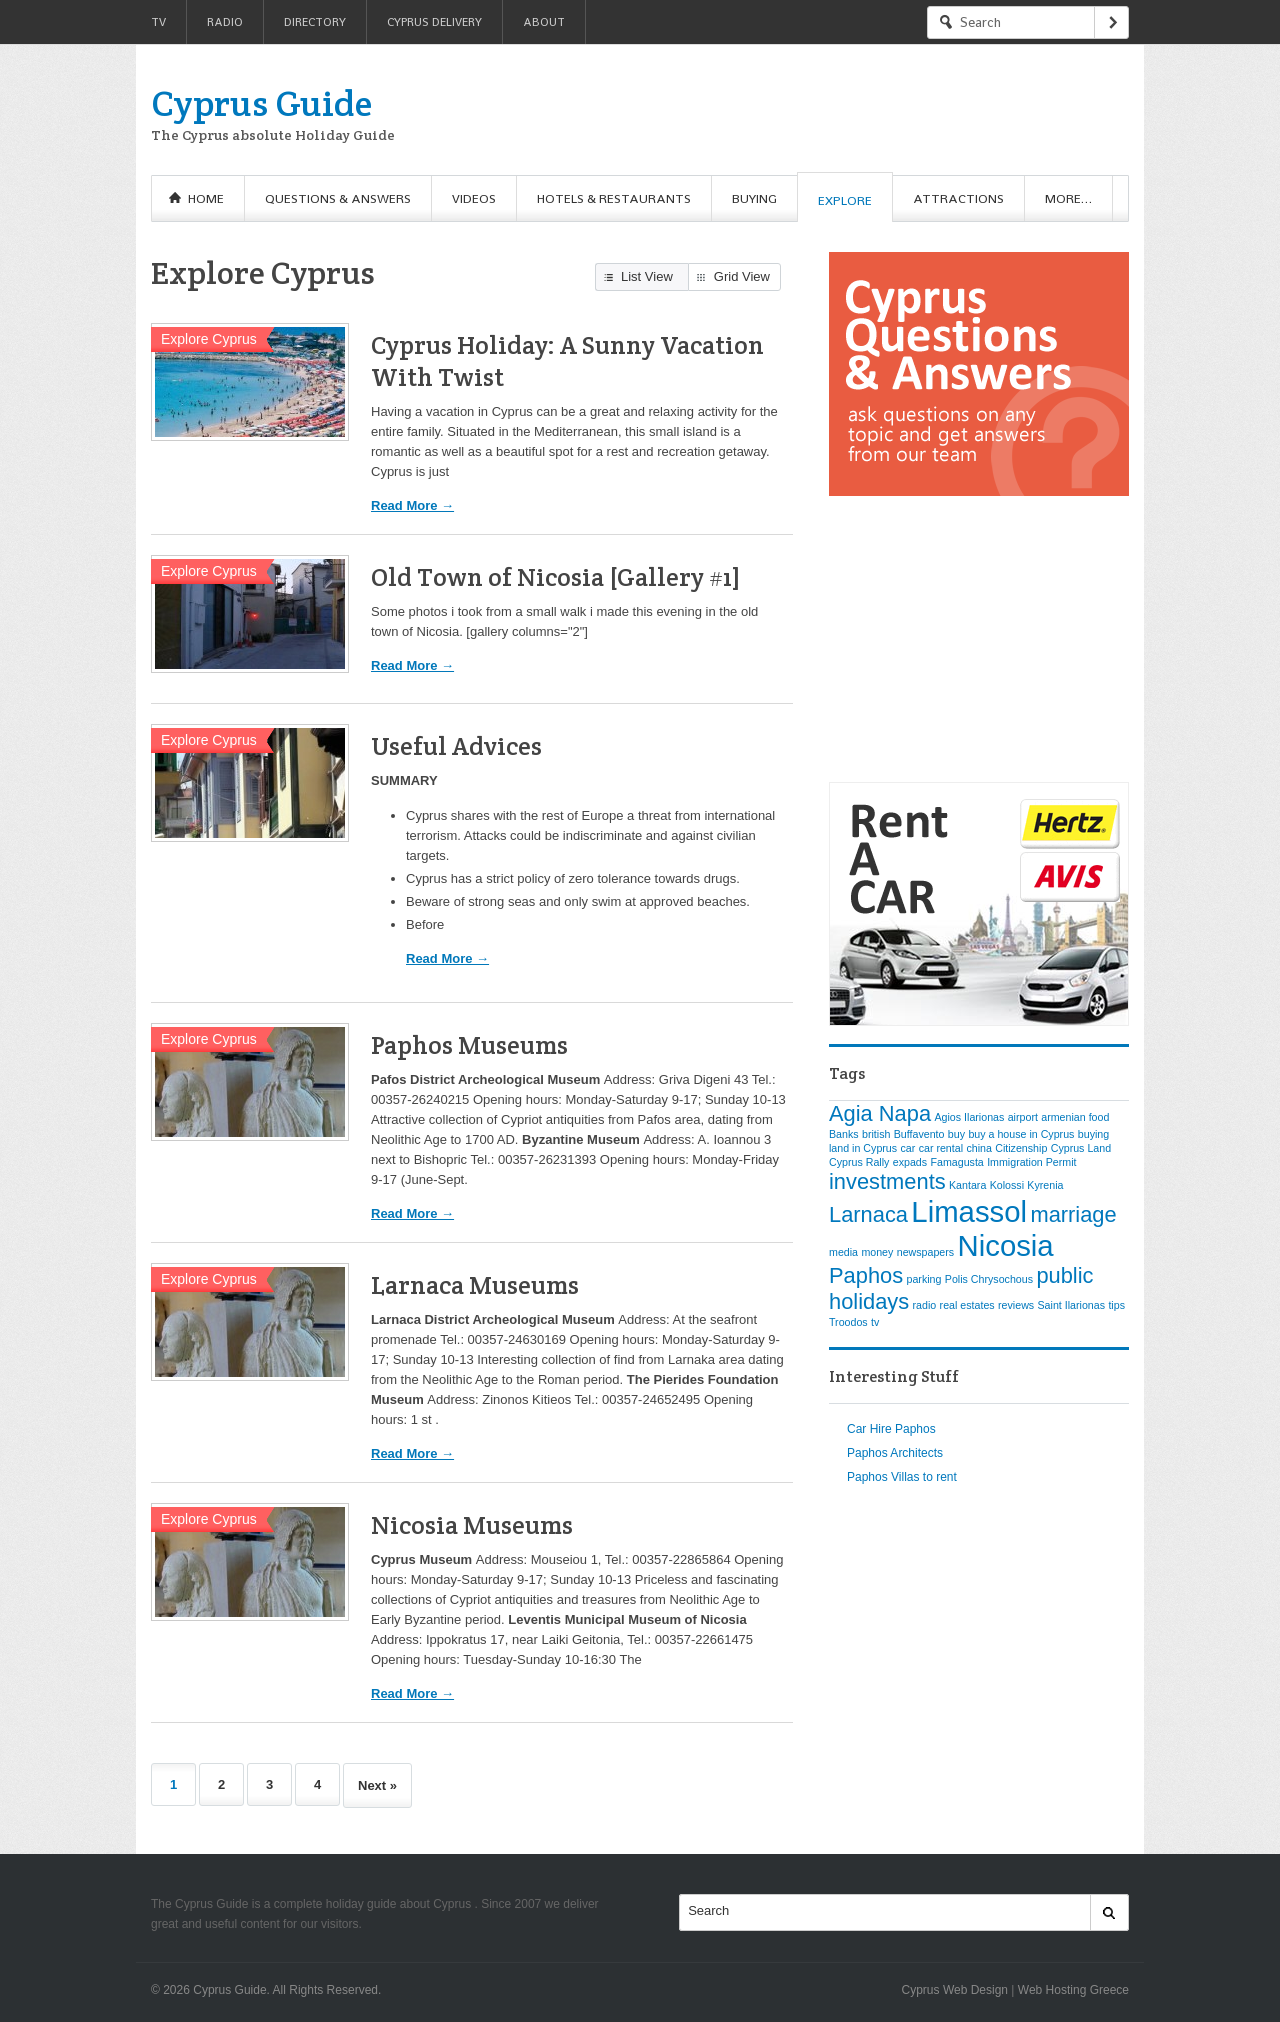 This screenshot has height=2022, width=1280. I want to click on Buying, so click(754, 198).